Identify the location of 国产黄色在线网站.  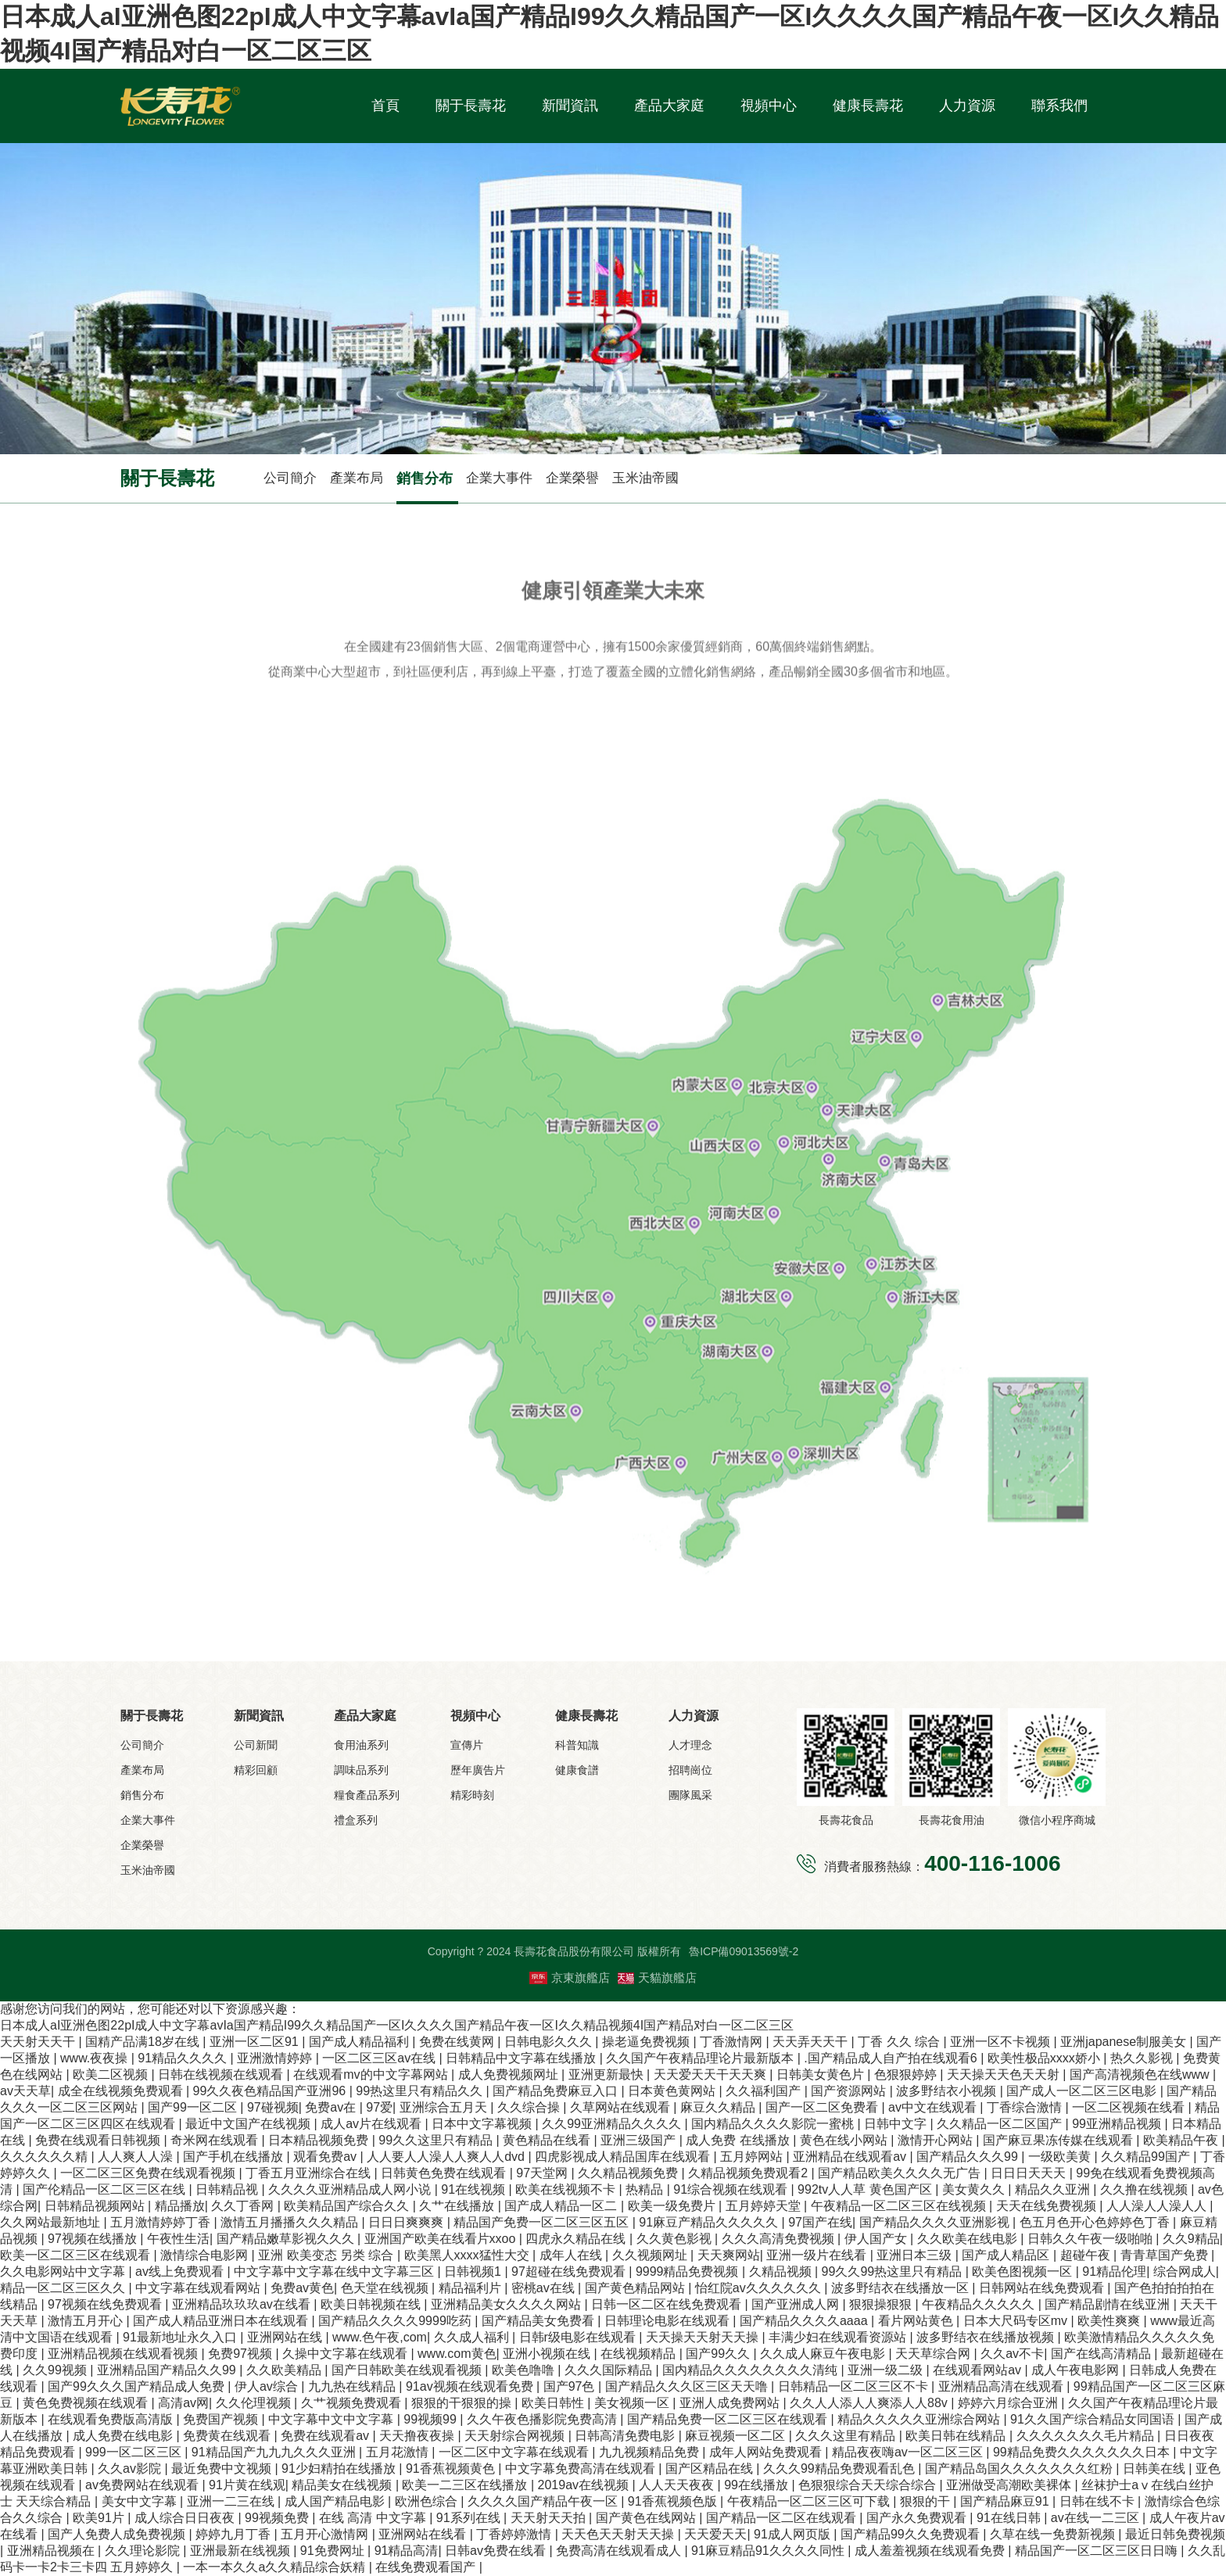
(647, 2517).